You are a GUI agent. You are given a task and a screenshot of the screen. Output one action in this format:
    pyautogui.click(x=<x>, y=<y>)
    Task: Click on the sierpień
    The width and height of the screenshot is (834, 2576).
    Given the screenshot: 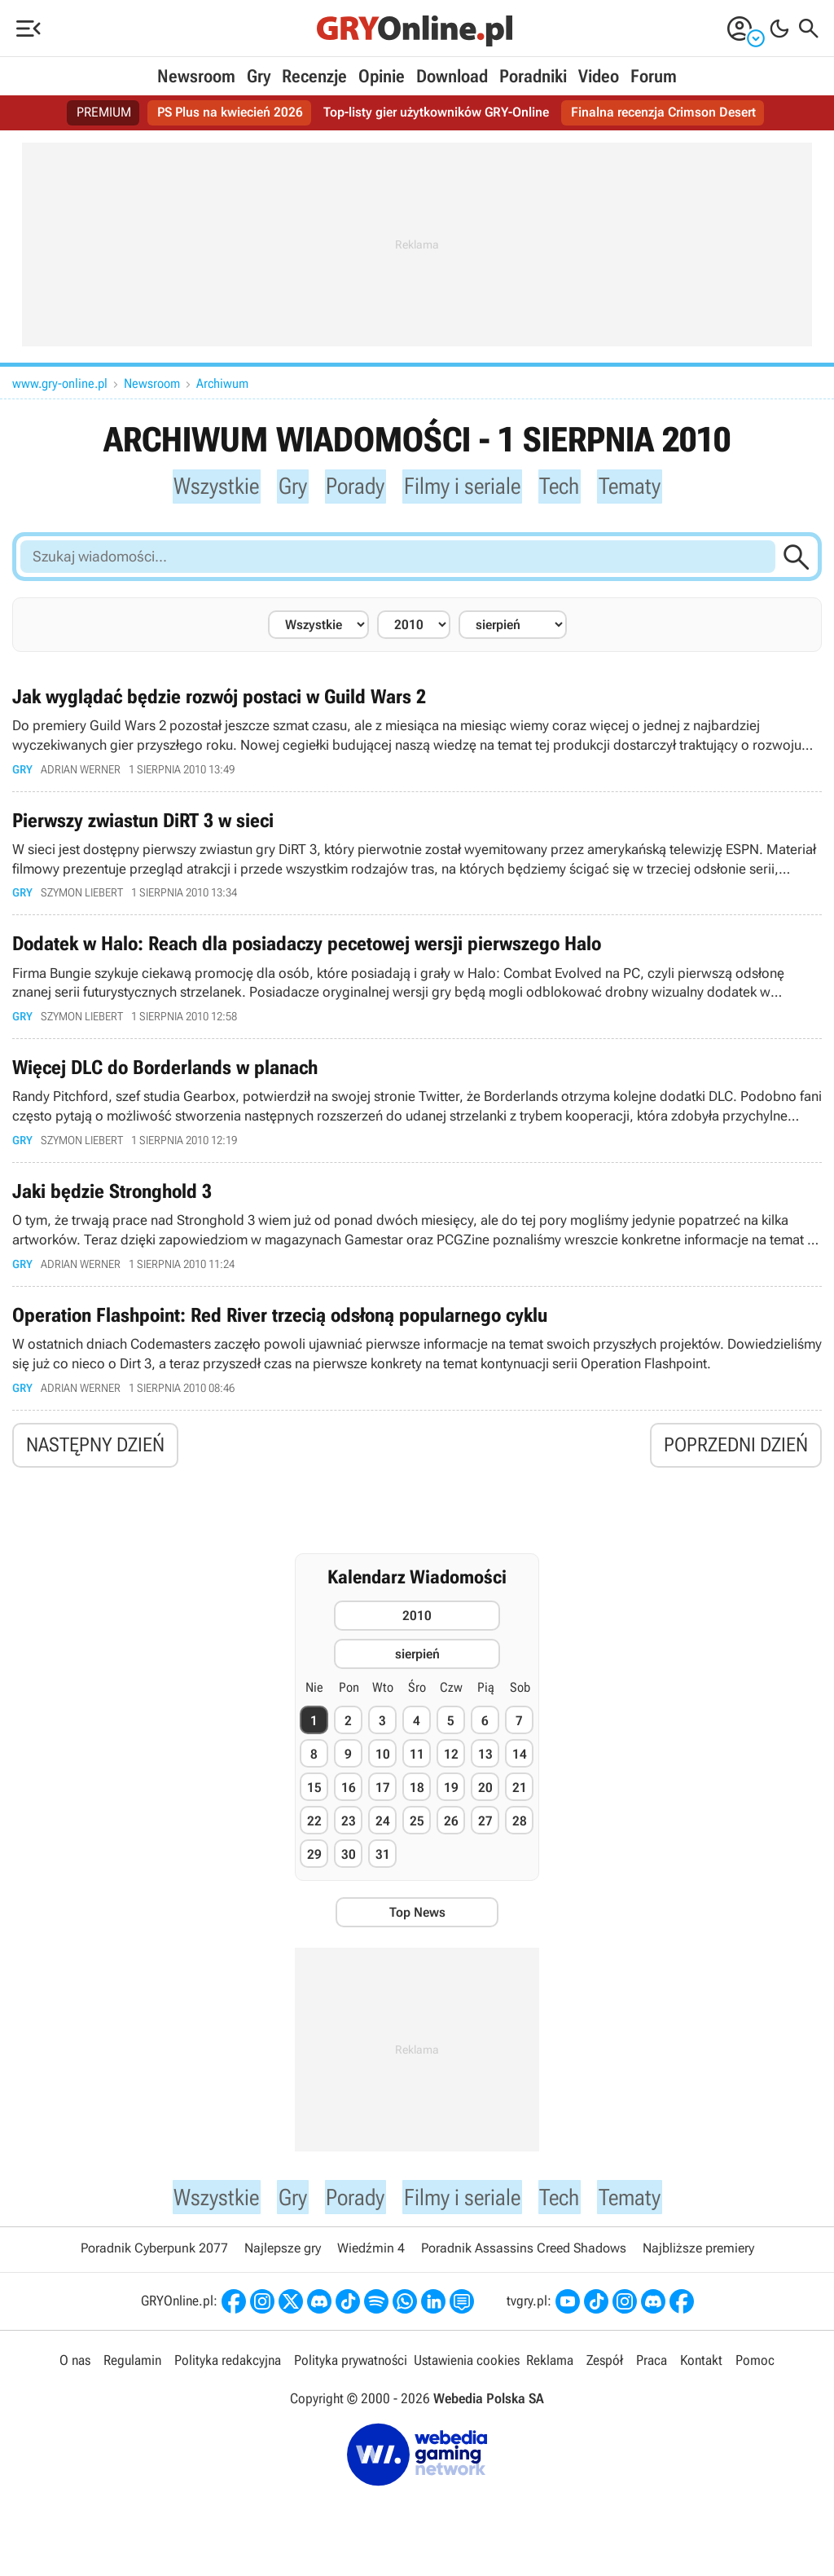 What is the action you would take?
    pyautogui.click(x=417, y=1664)
    